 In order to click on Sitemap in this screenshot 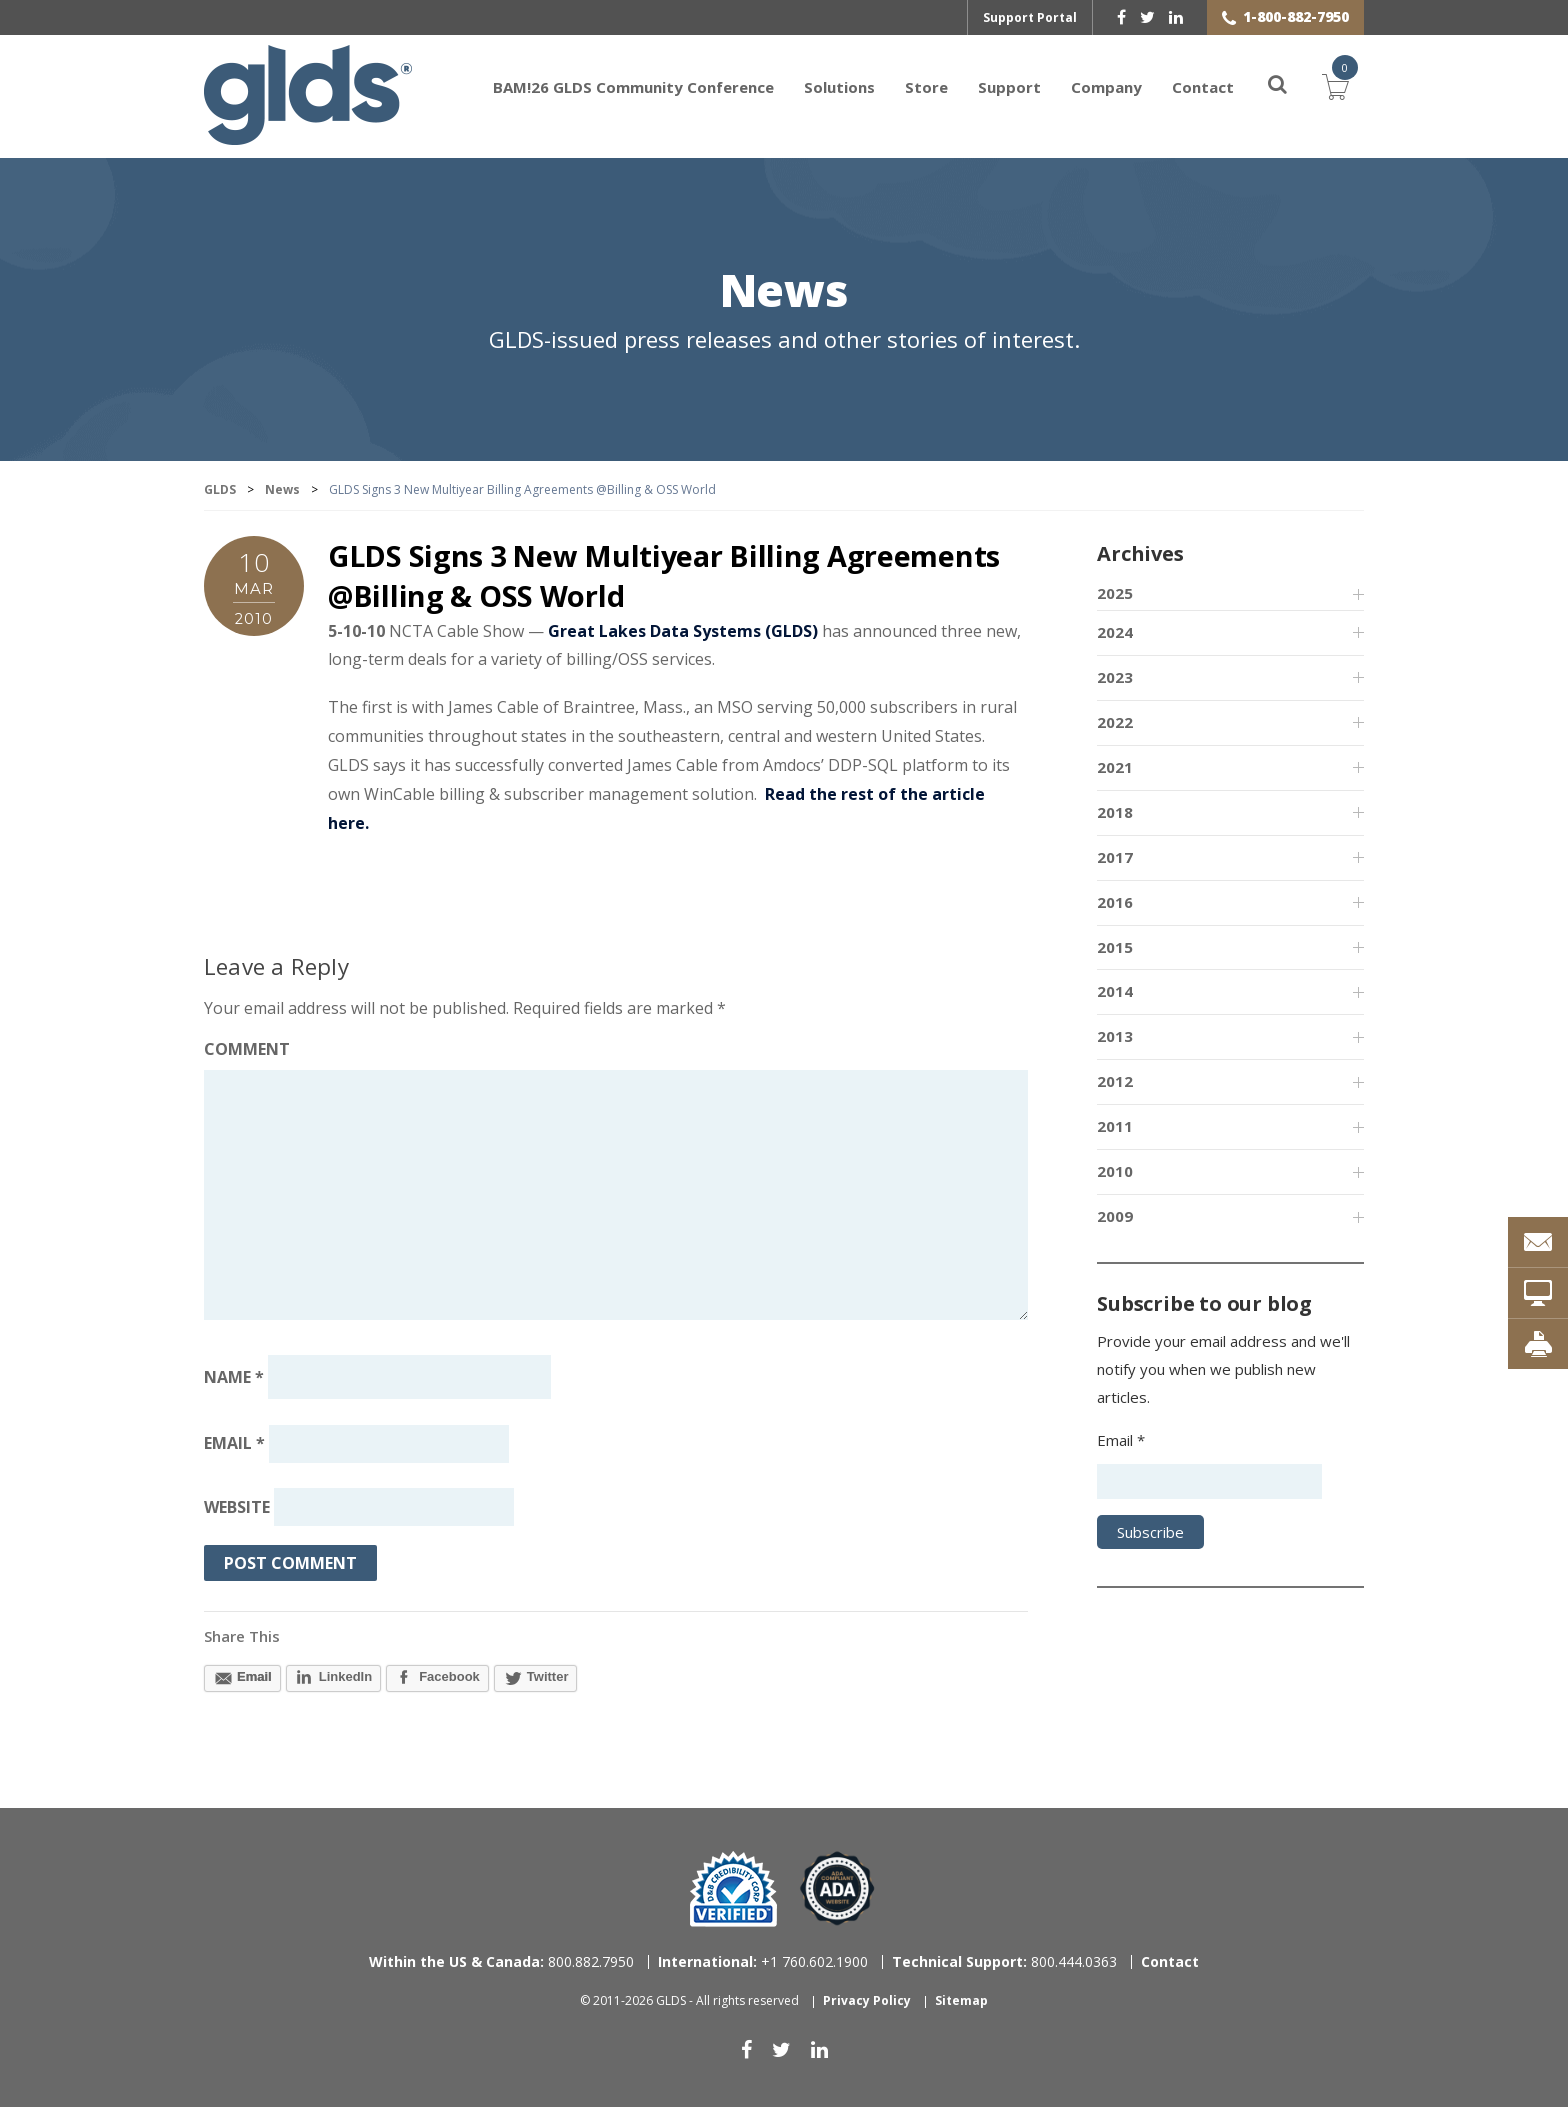, I will do `click(961, 2001)`.